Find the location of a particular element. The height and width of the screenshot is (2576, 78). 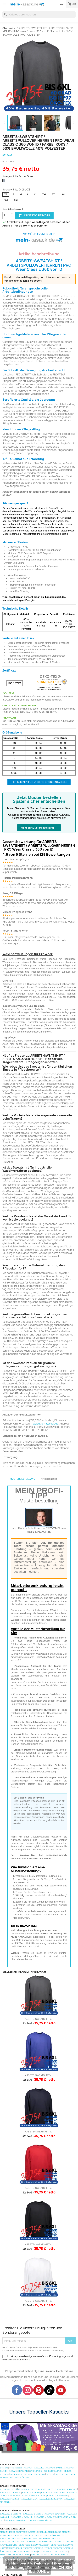

Artikeldetails [tab] is located at coordinates (49, 1479).